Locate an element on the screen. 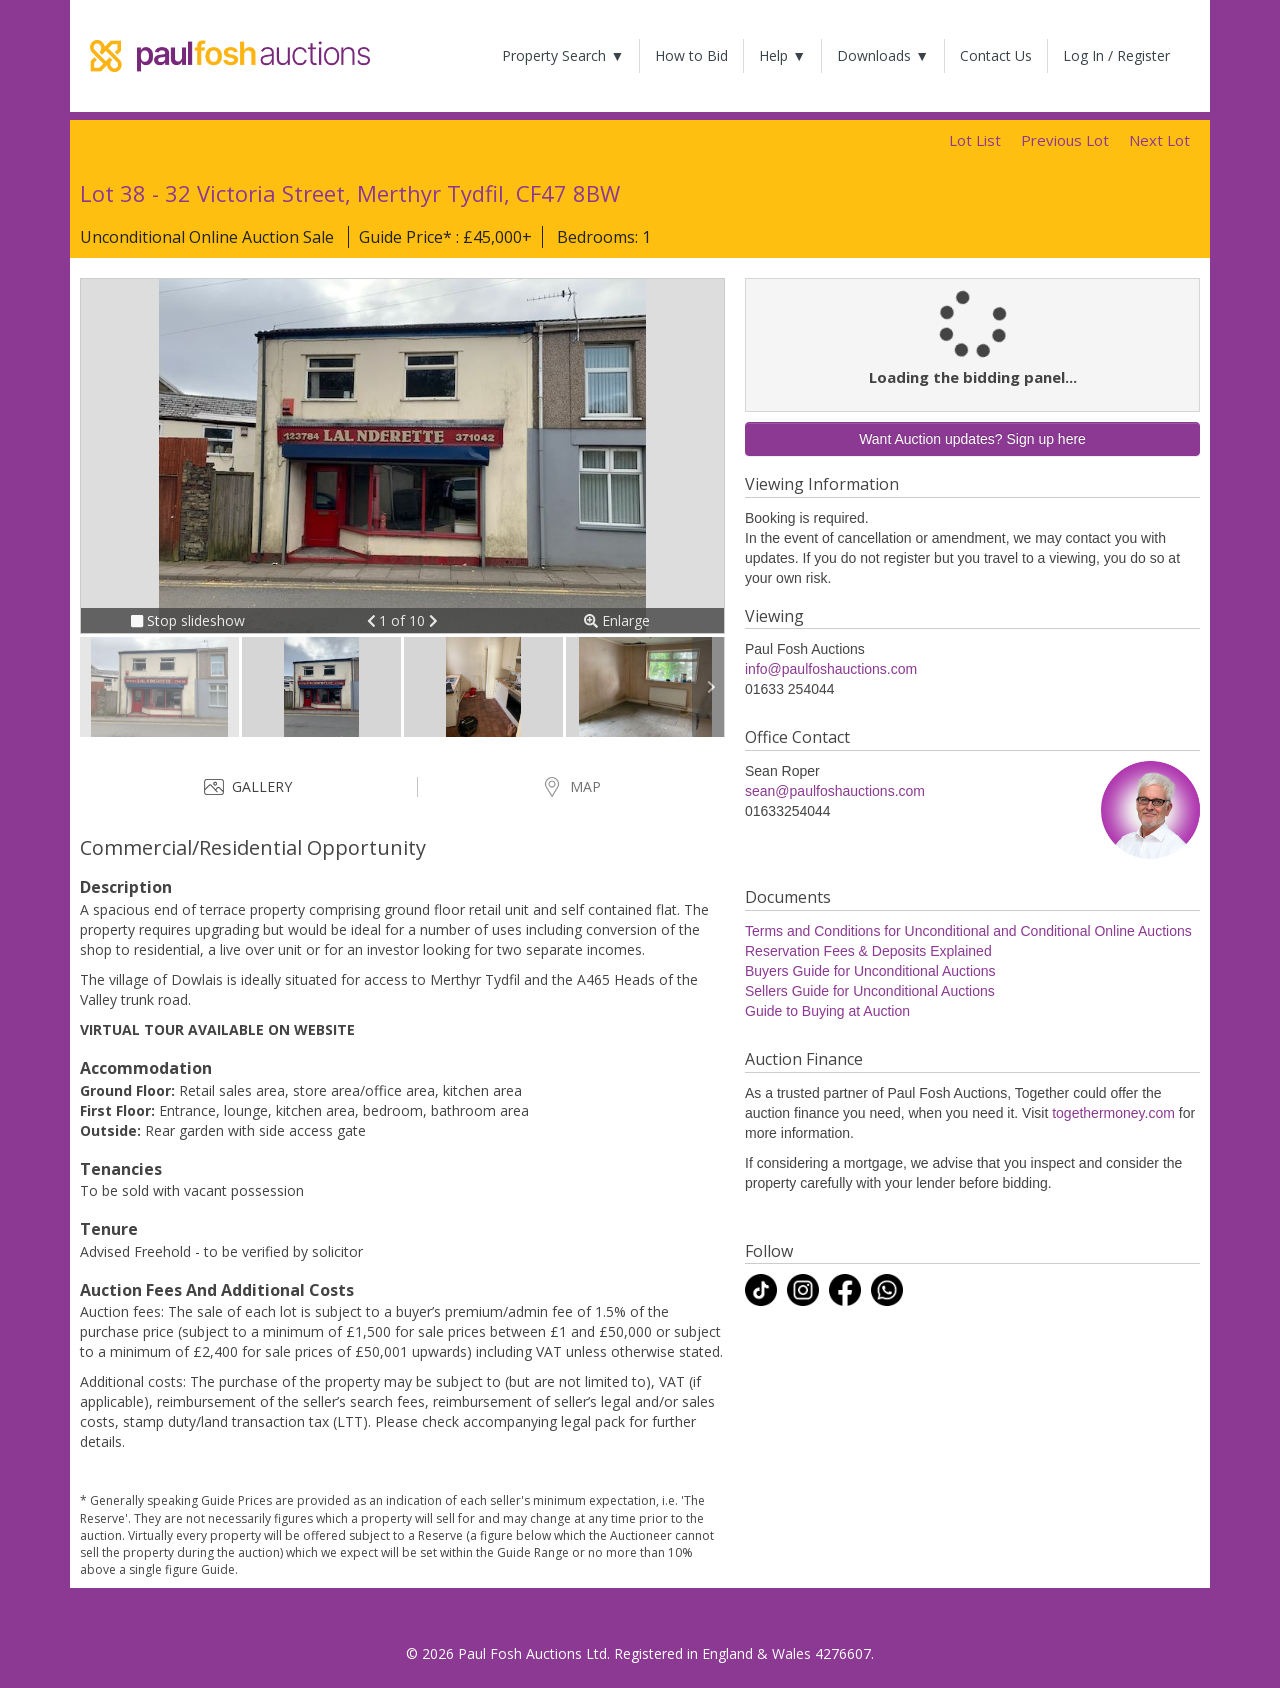 The height and width of the screenshot is (1688, 1280). togethermoney.com is located at coordinates (1113, 1113).